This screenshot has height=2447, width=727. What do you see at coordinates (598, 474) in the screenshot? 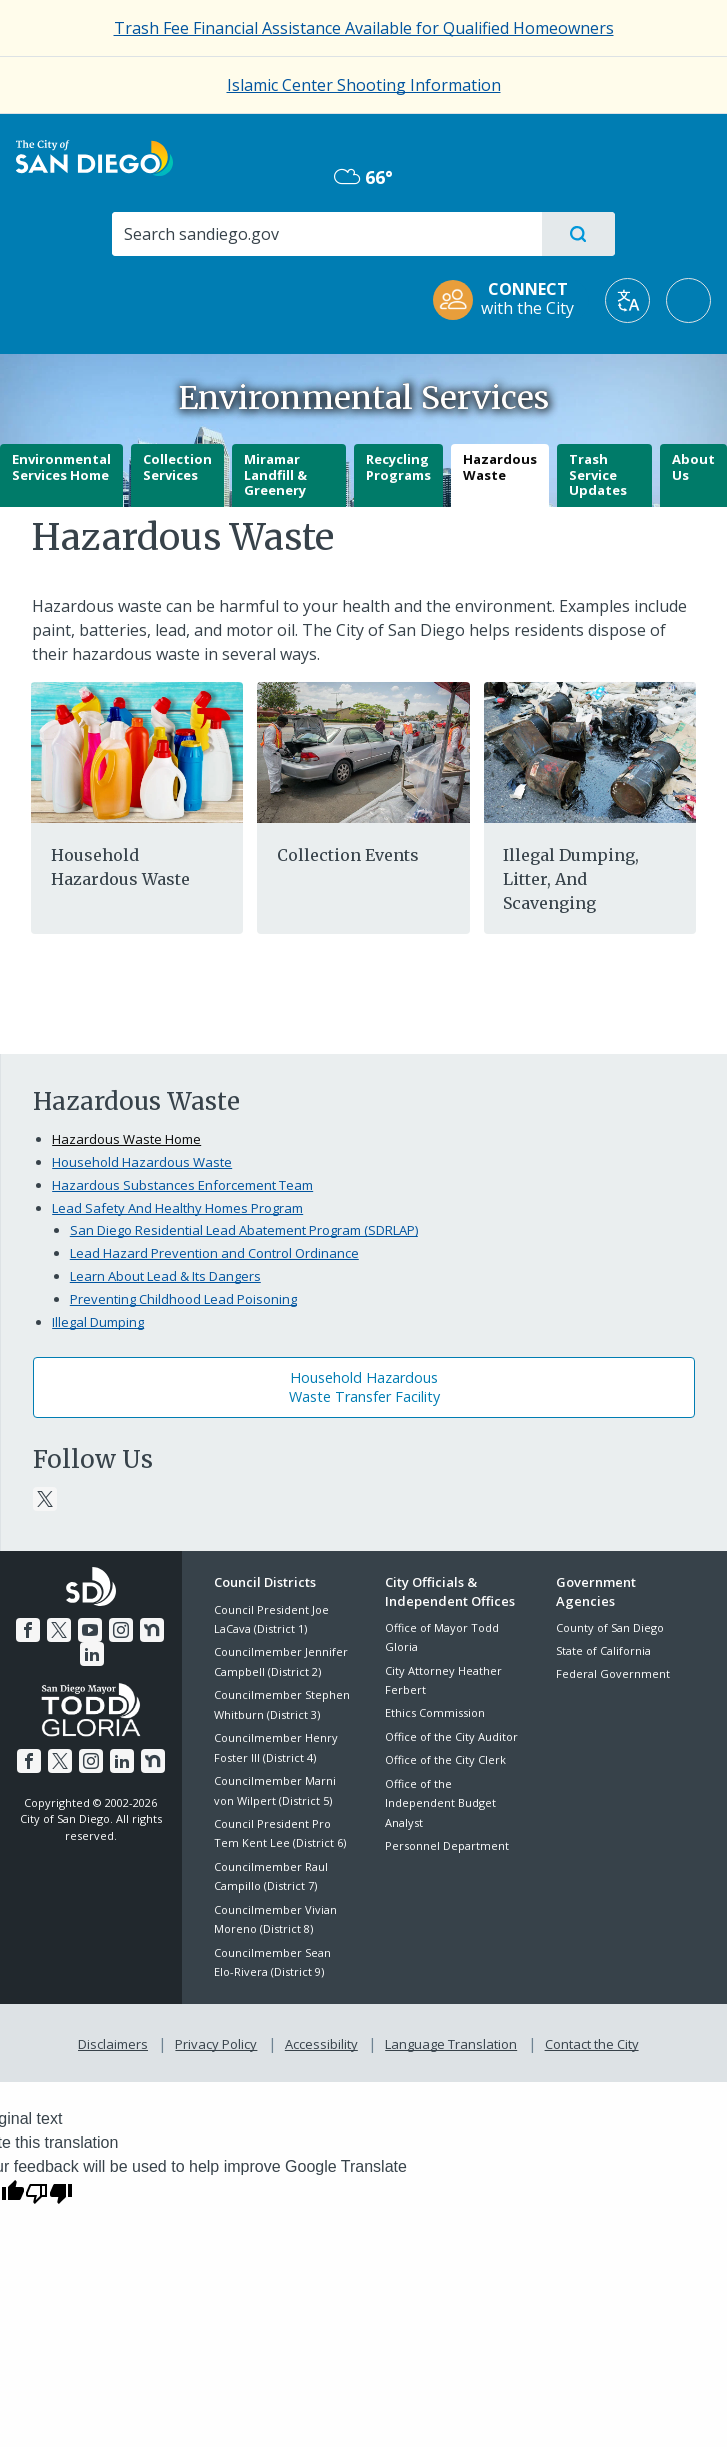
I see `Trash Service Updates` at bounding box center [598, 474].